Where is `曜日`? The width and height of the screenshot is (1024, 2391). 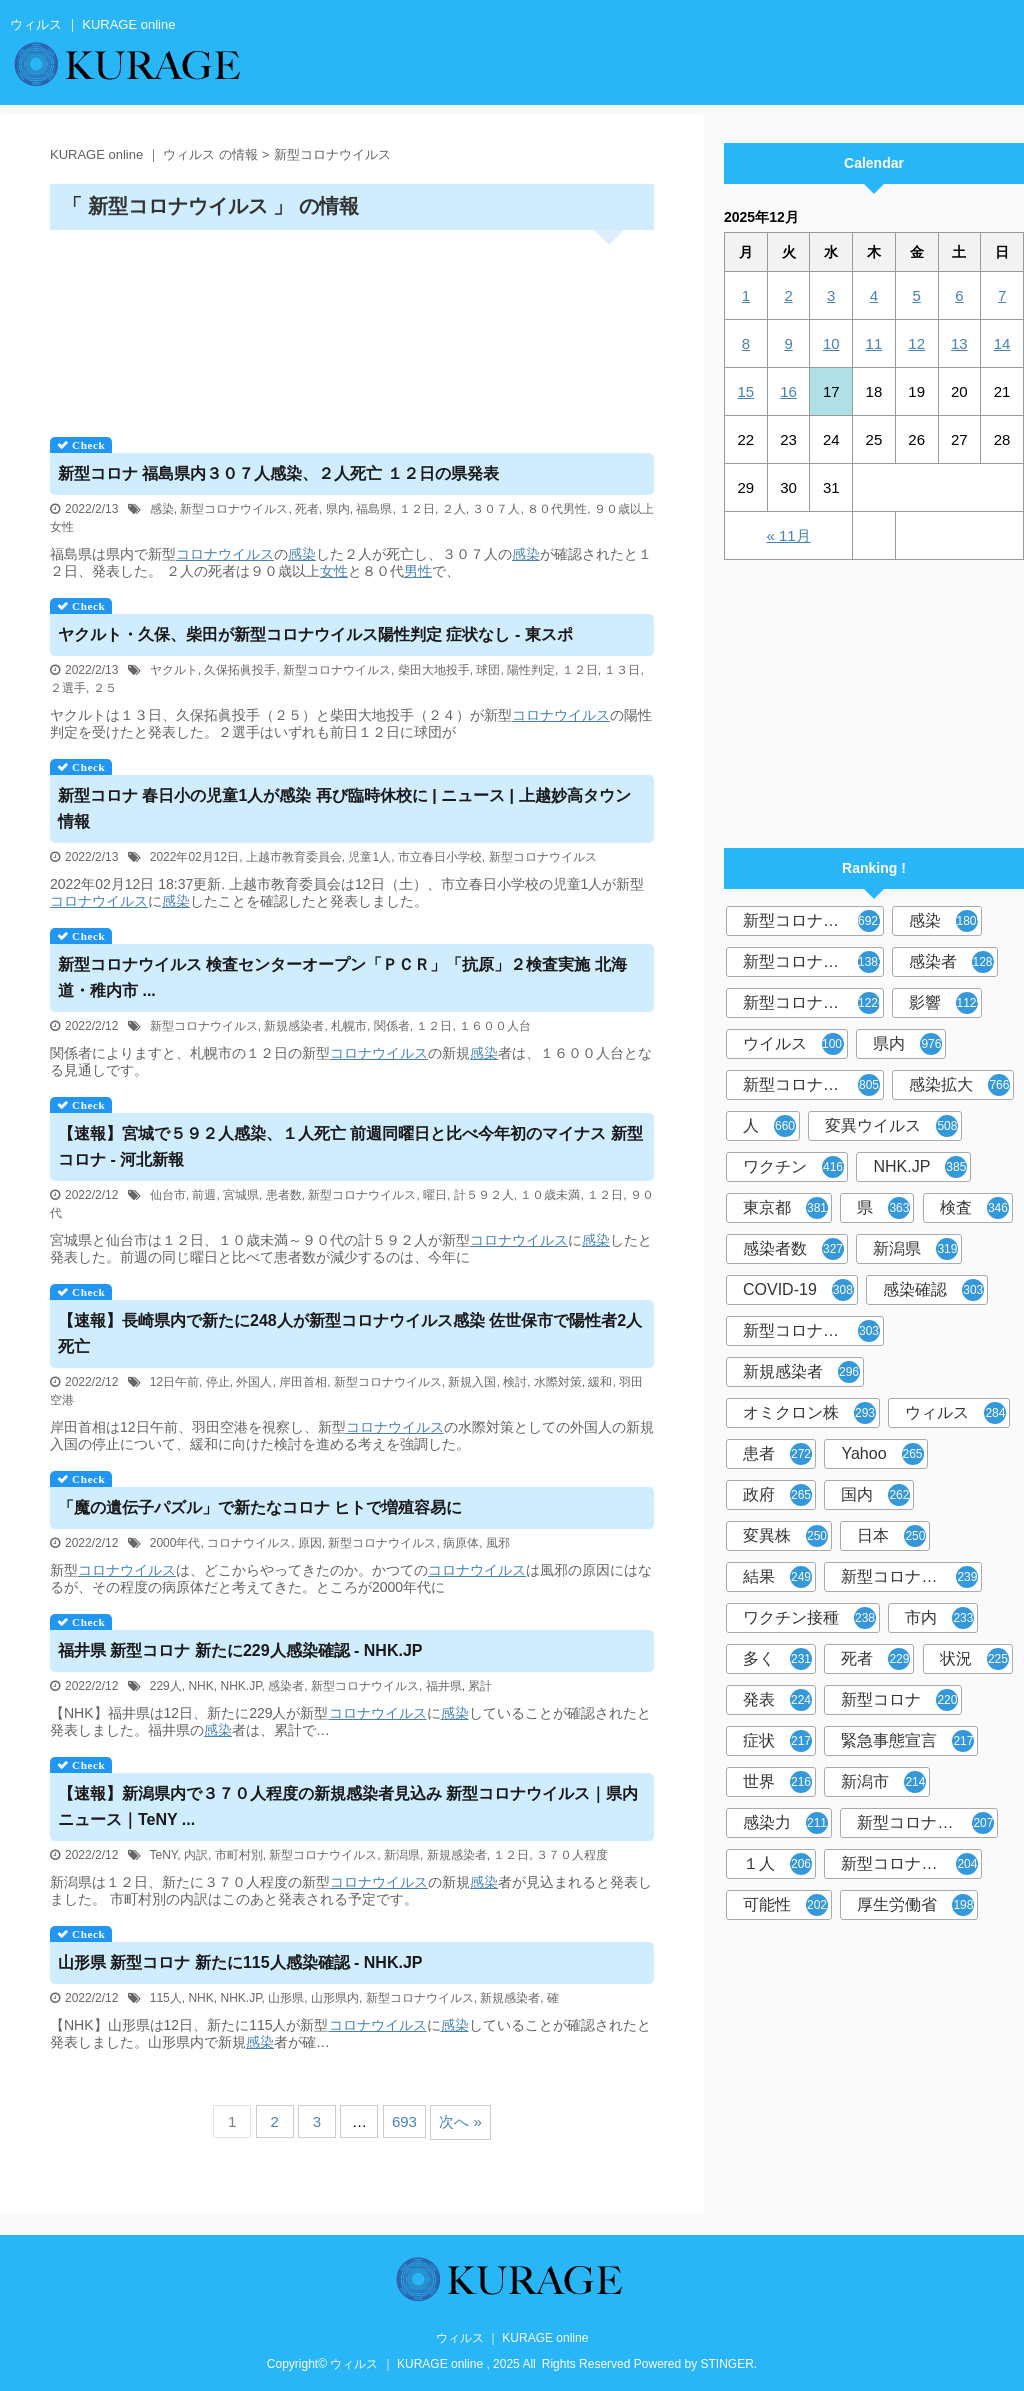
曜日 is located at coordinates (435, 1195).